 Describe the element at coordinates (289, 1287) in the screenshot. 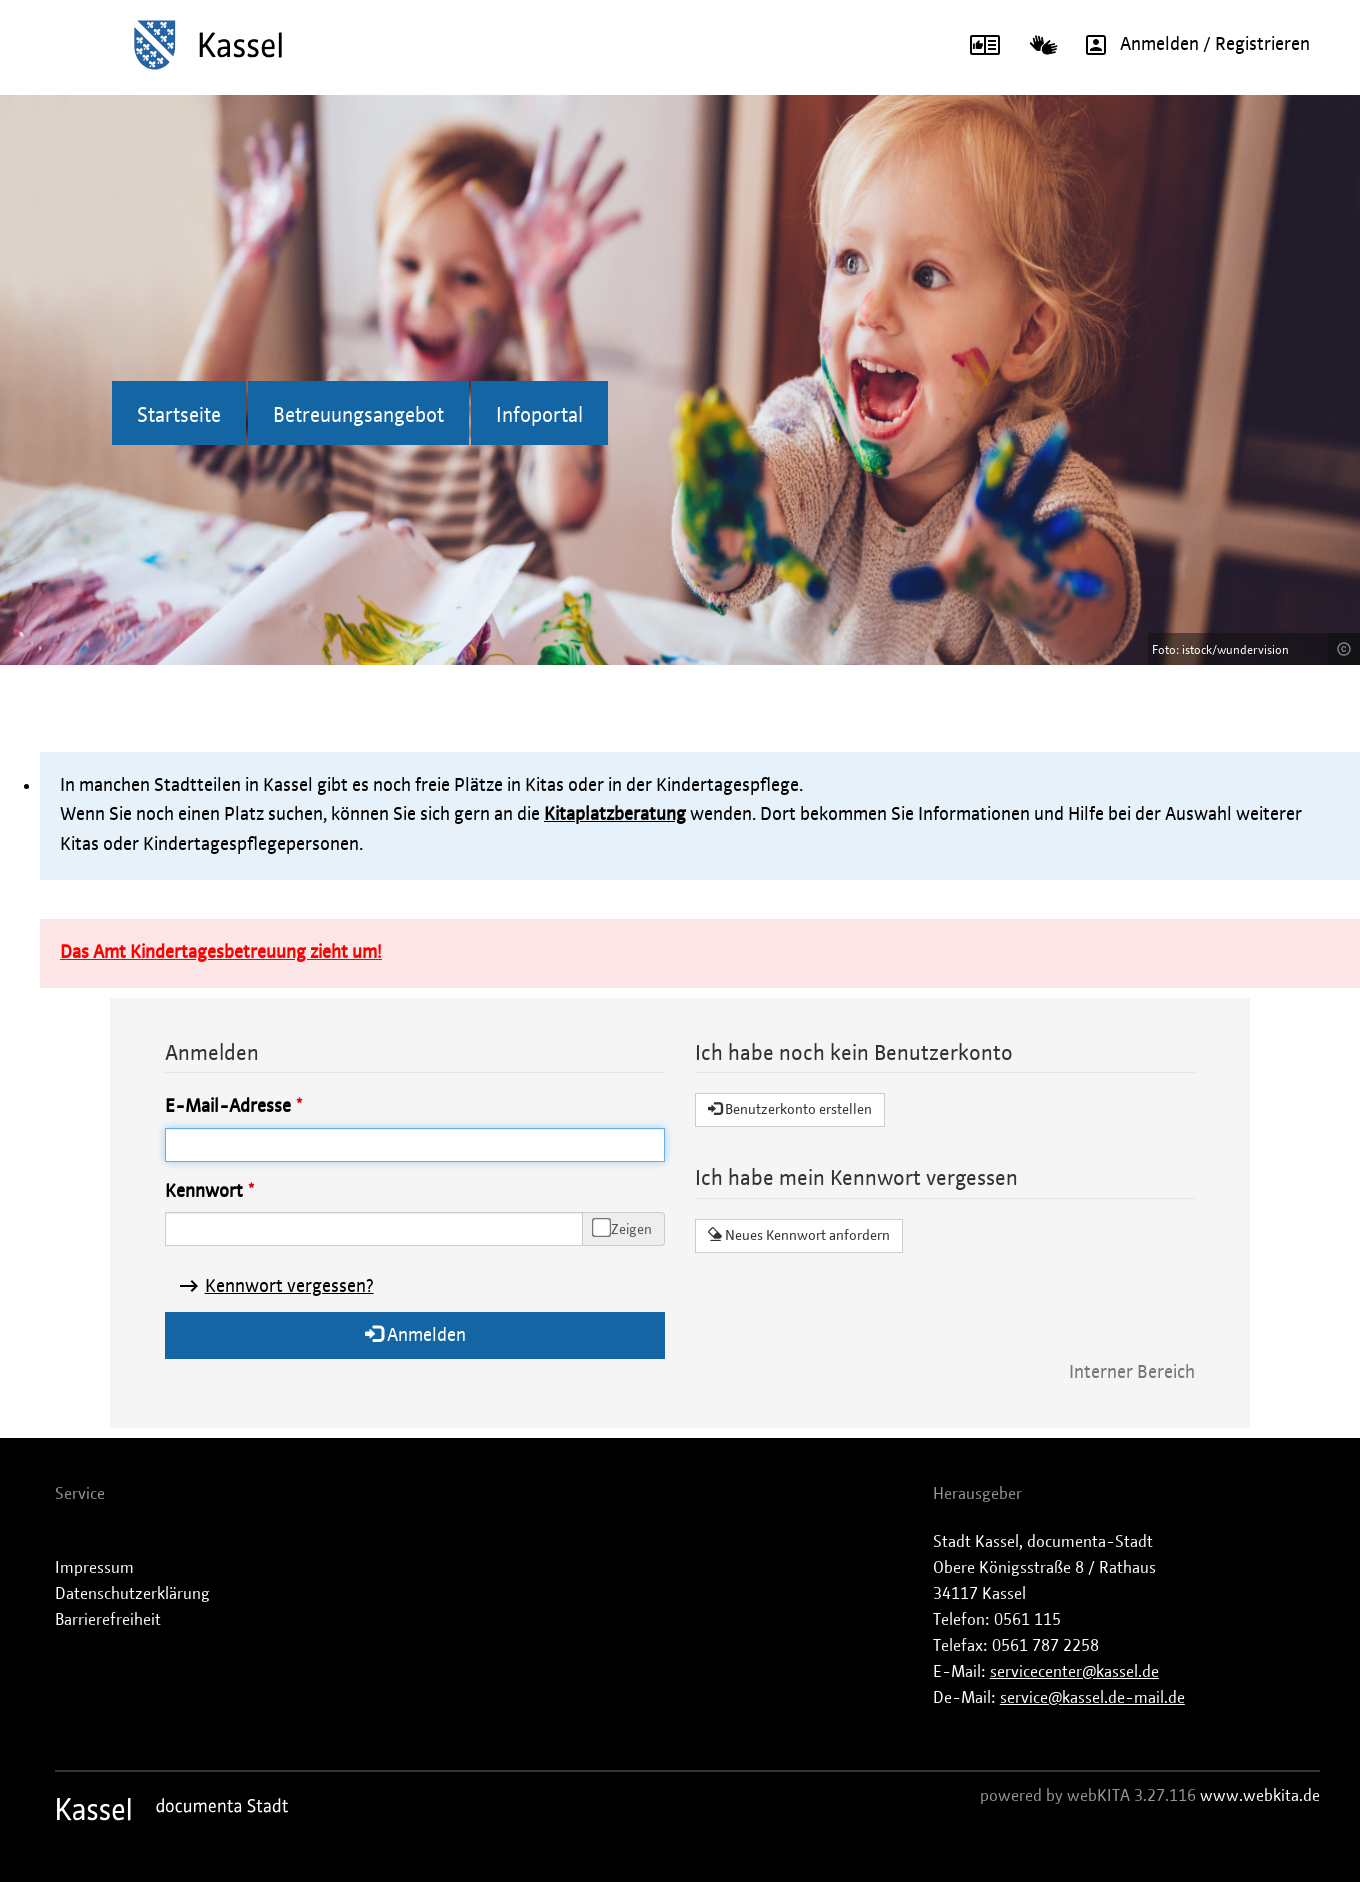

I see `Kennwort vergessen?` at that location.